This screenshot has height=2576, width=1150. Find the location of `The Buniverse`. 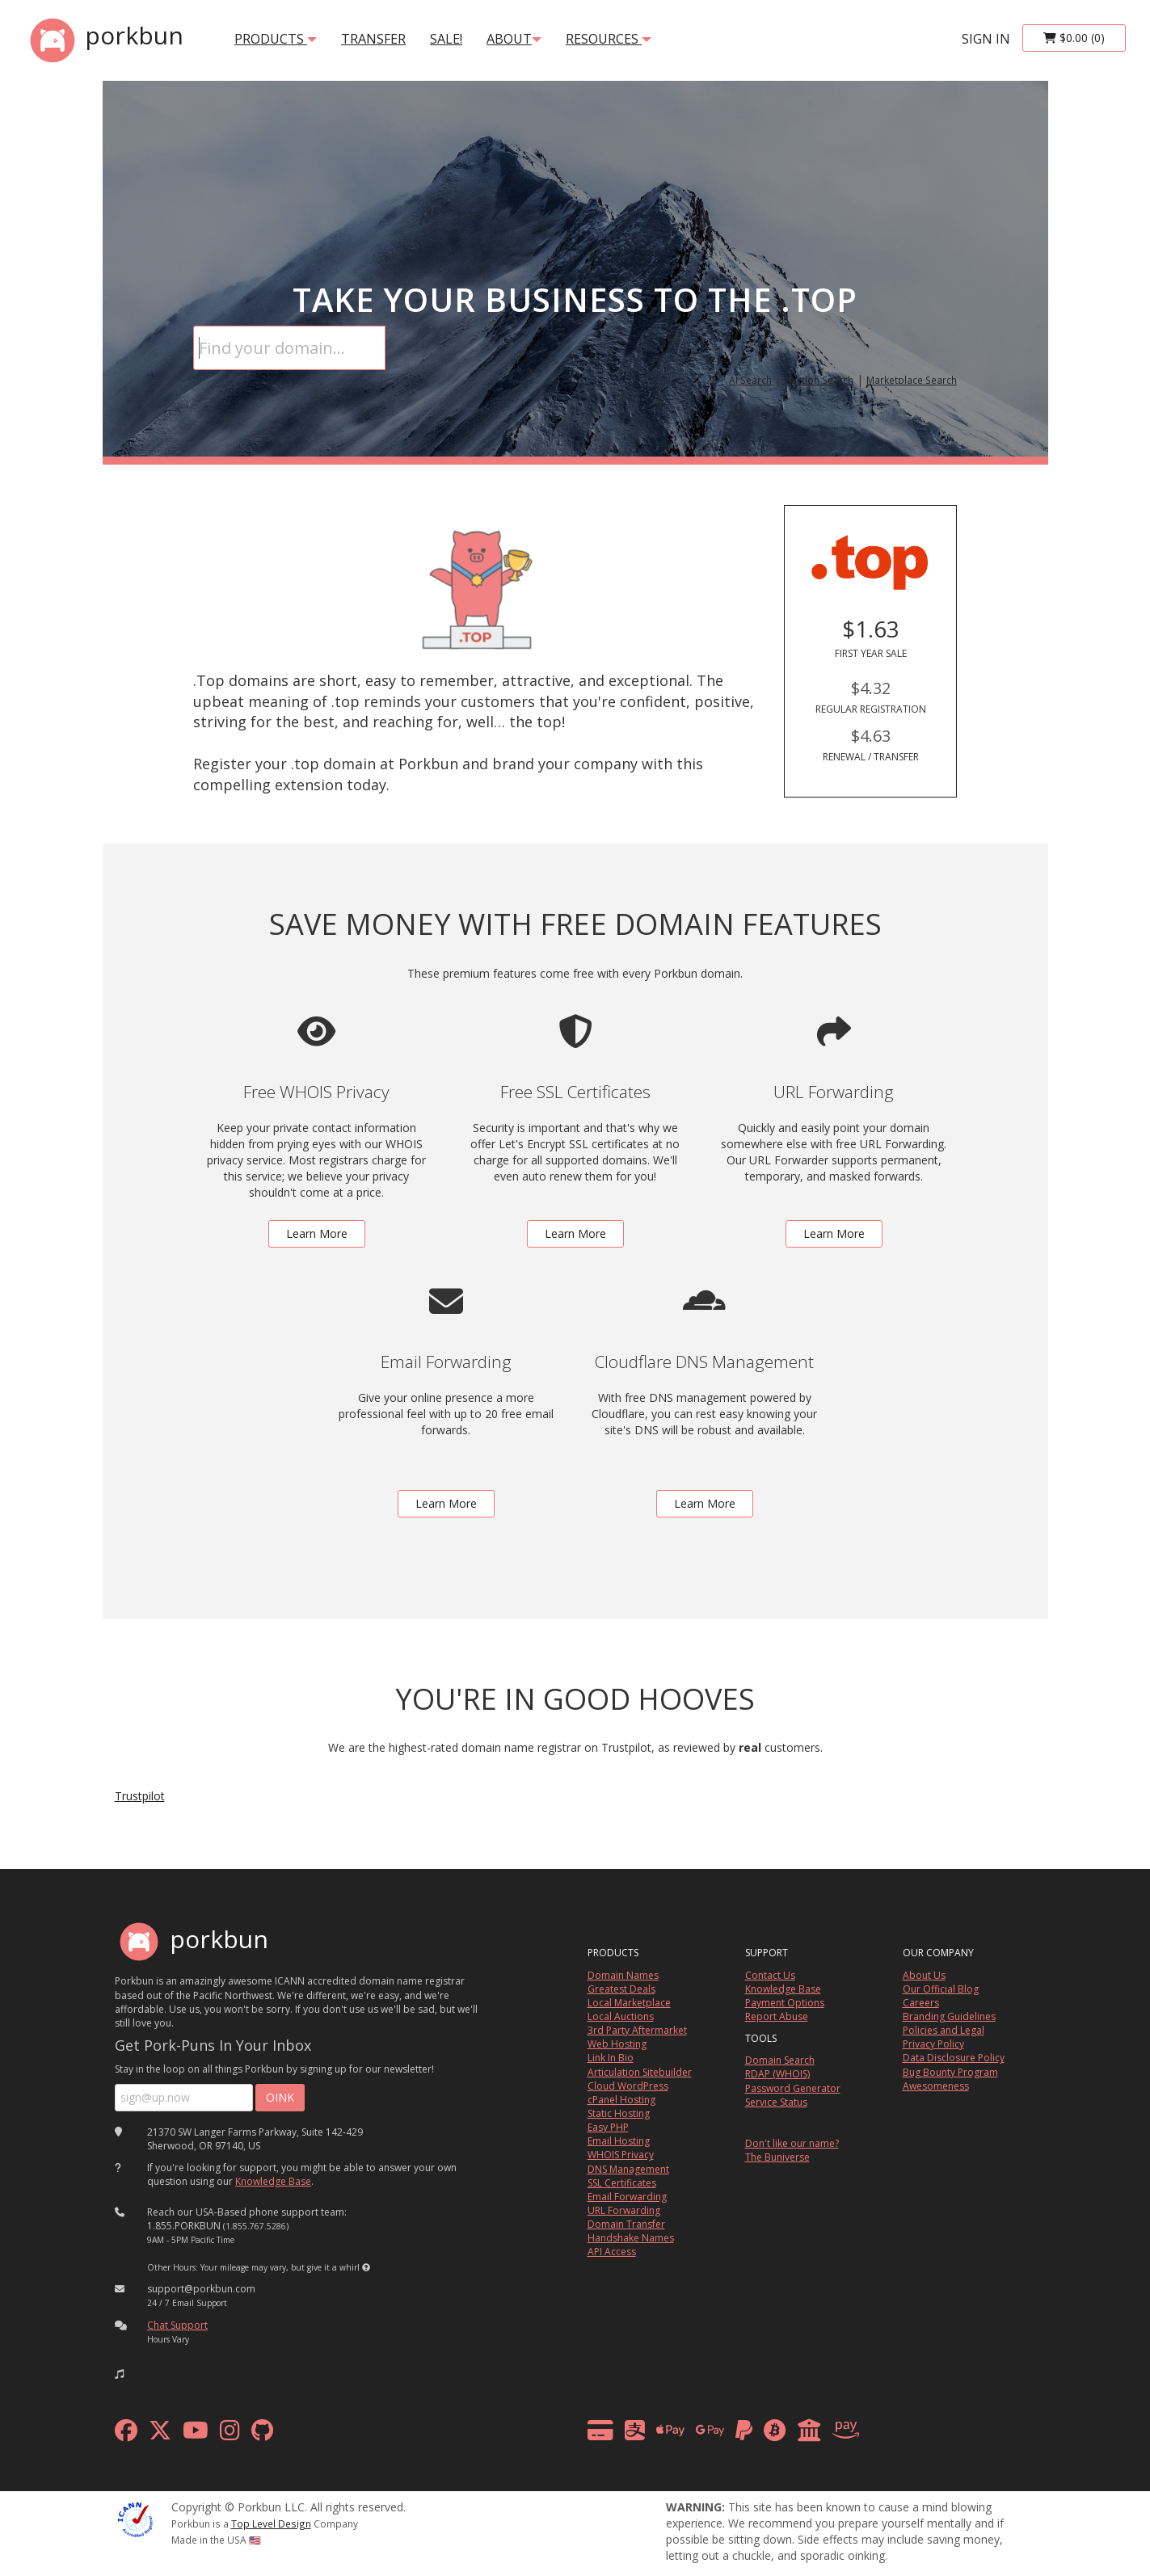

The Buniverse is located at coordinates (777, 2157).